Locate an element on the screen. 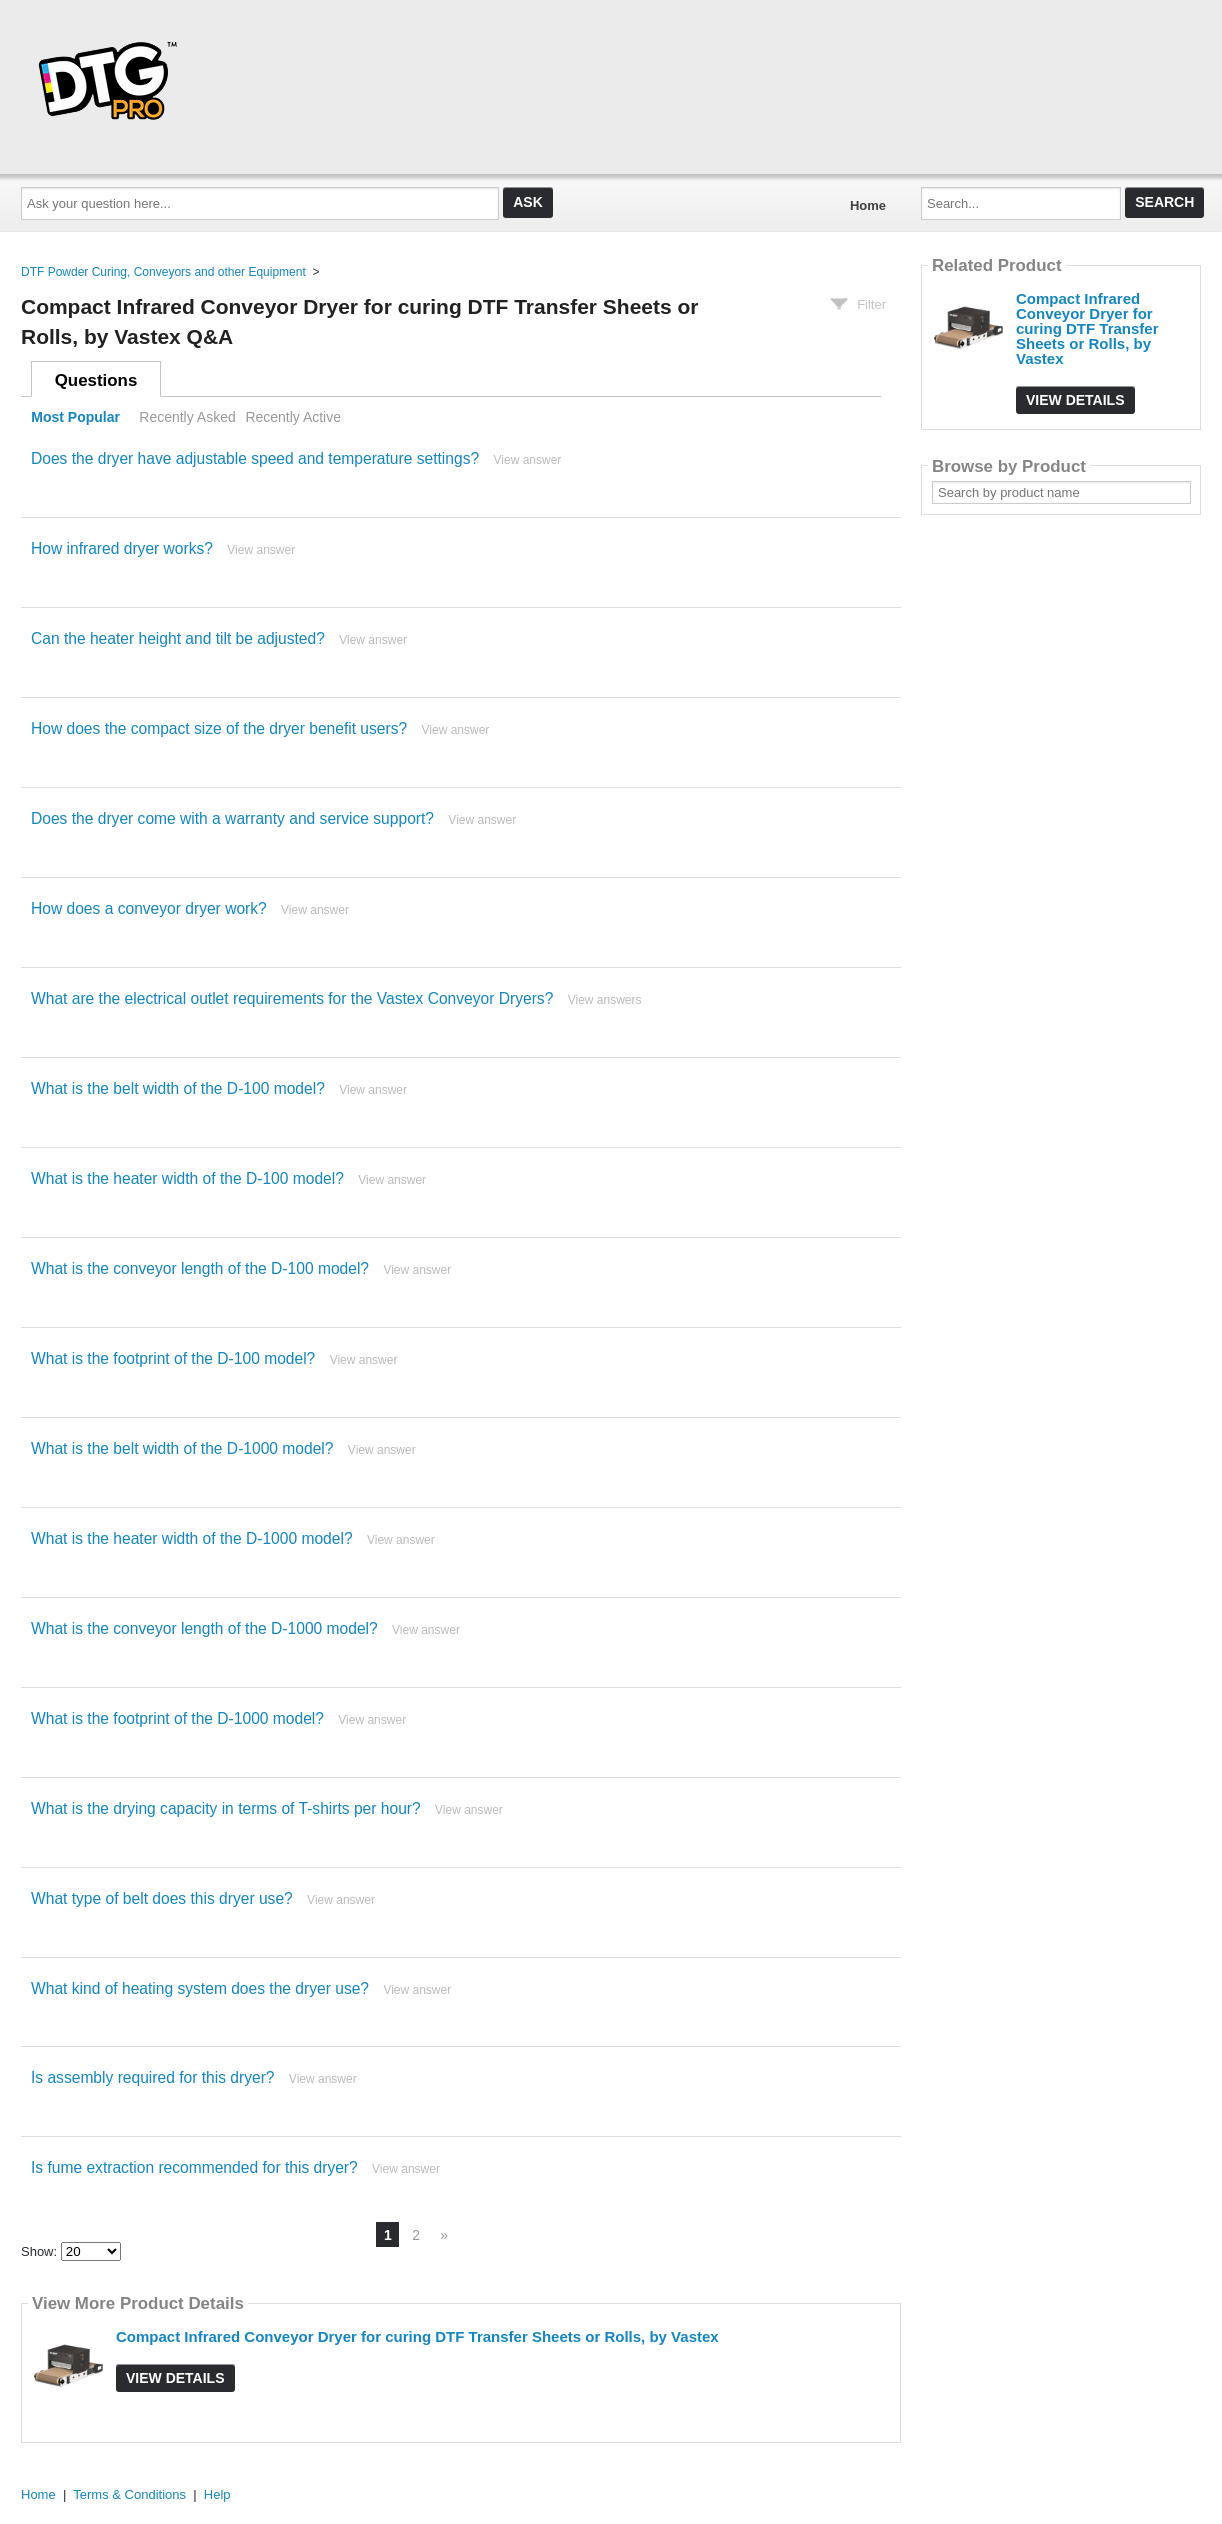 This screenshot has height=2524, width=1222. View Details is located at coordinates (175, 2378).